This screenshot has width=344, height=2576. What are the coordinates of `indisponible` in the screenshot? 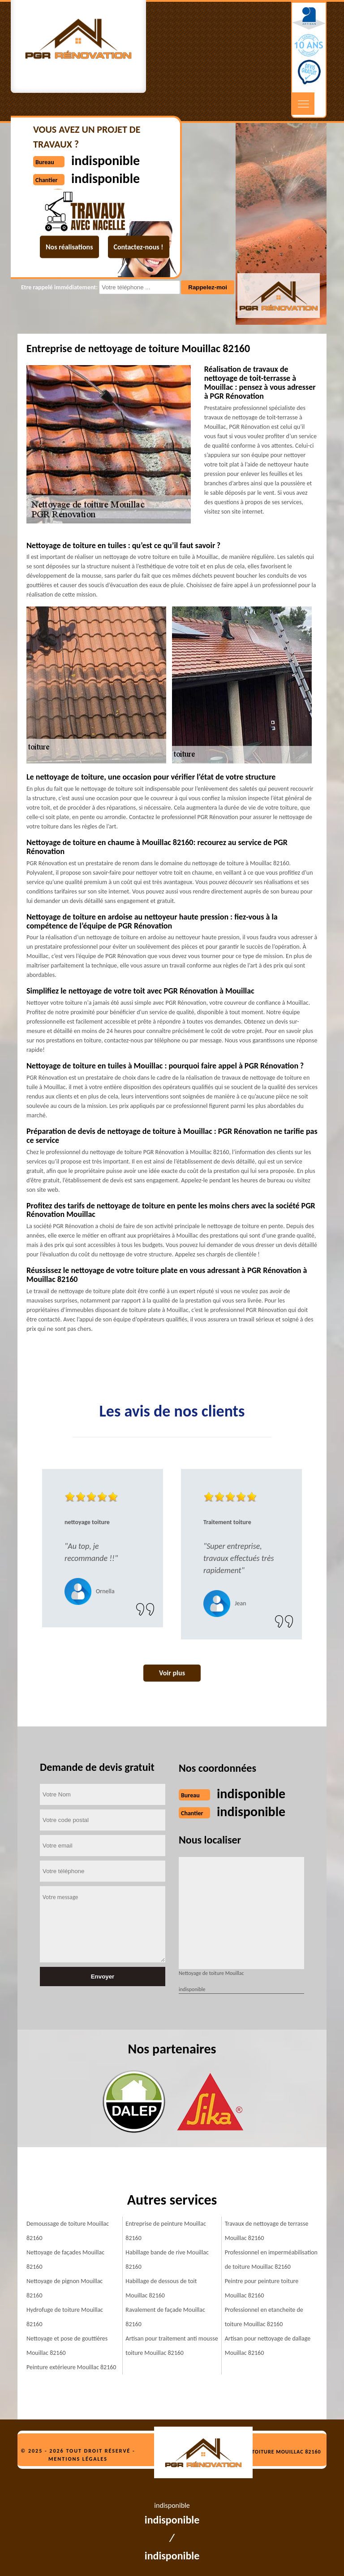 It's located at (251, 1793).